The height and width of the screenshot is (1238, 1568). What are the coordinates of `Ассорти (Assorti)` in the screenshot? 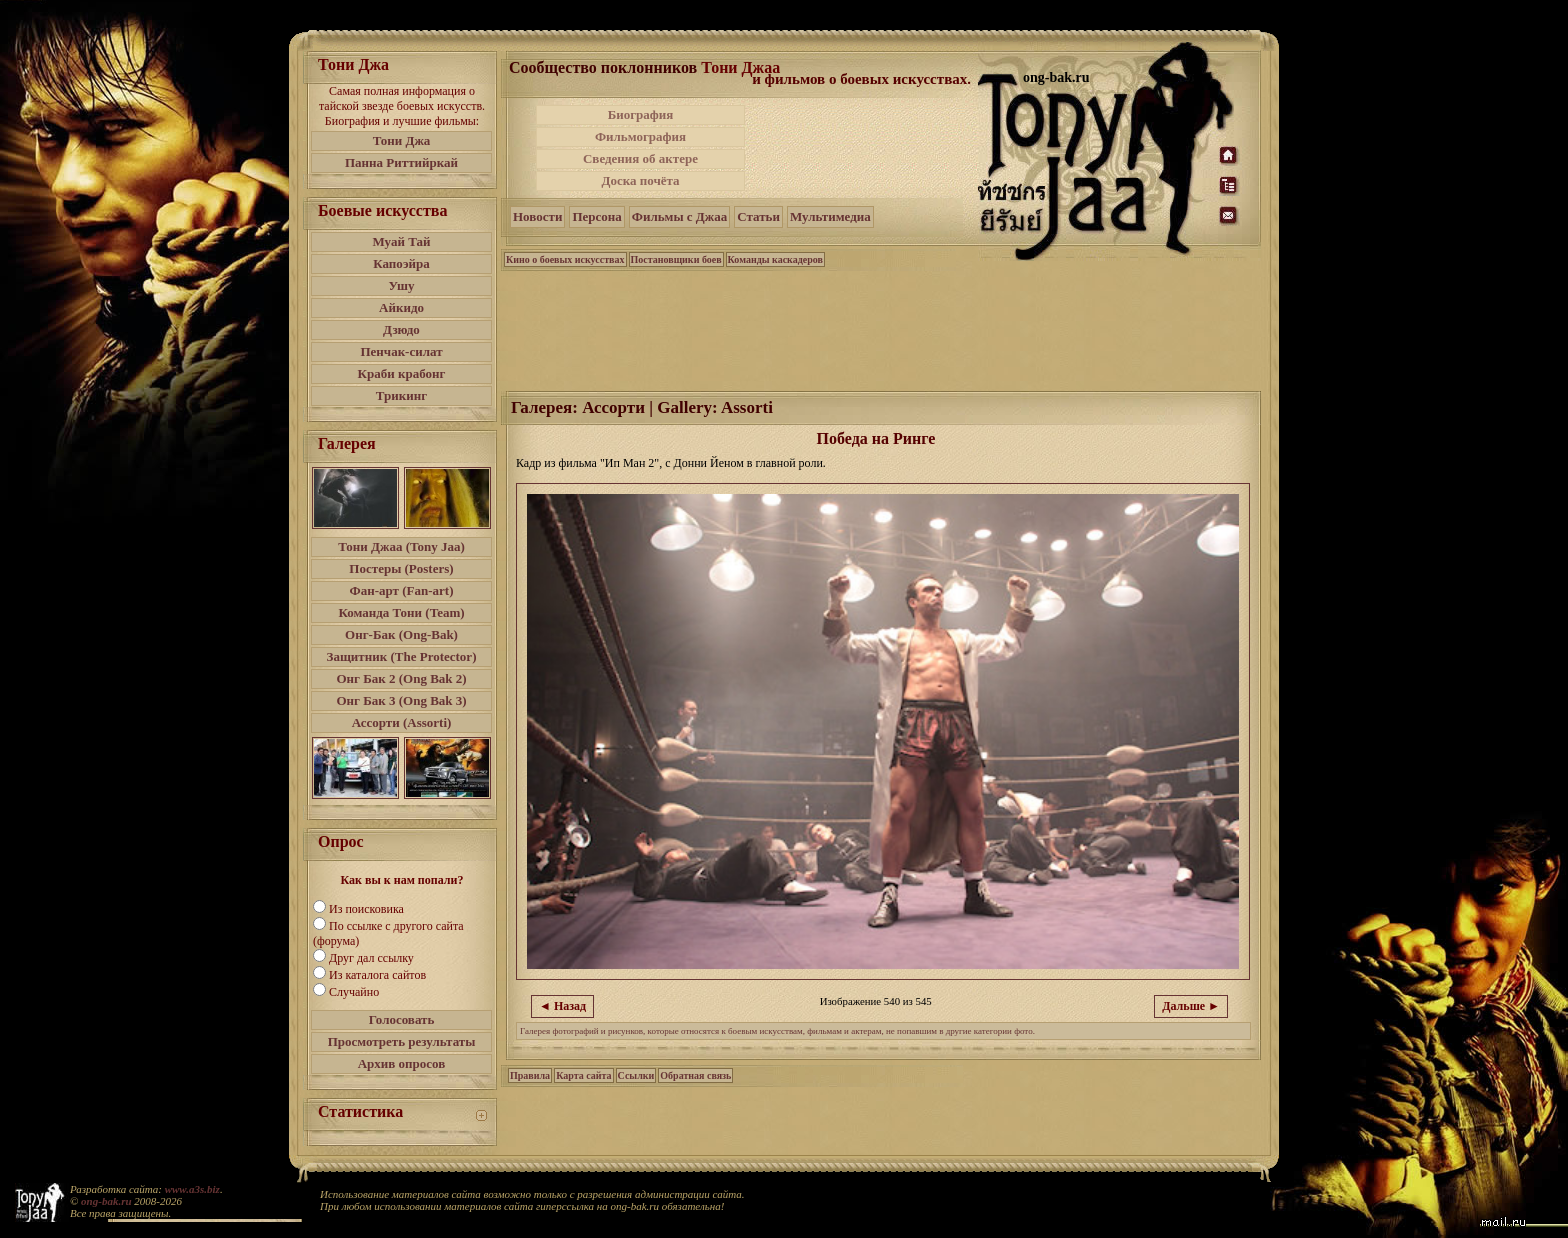 It's located at (402, 722).